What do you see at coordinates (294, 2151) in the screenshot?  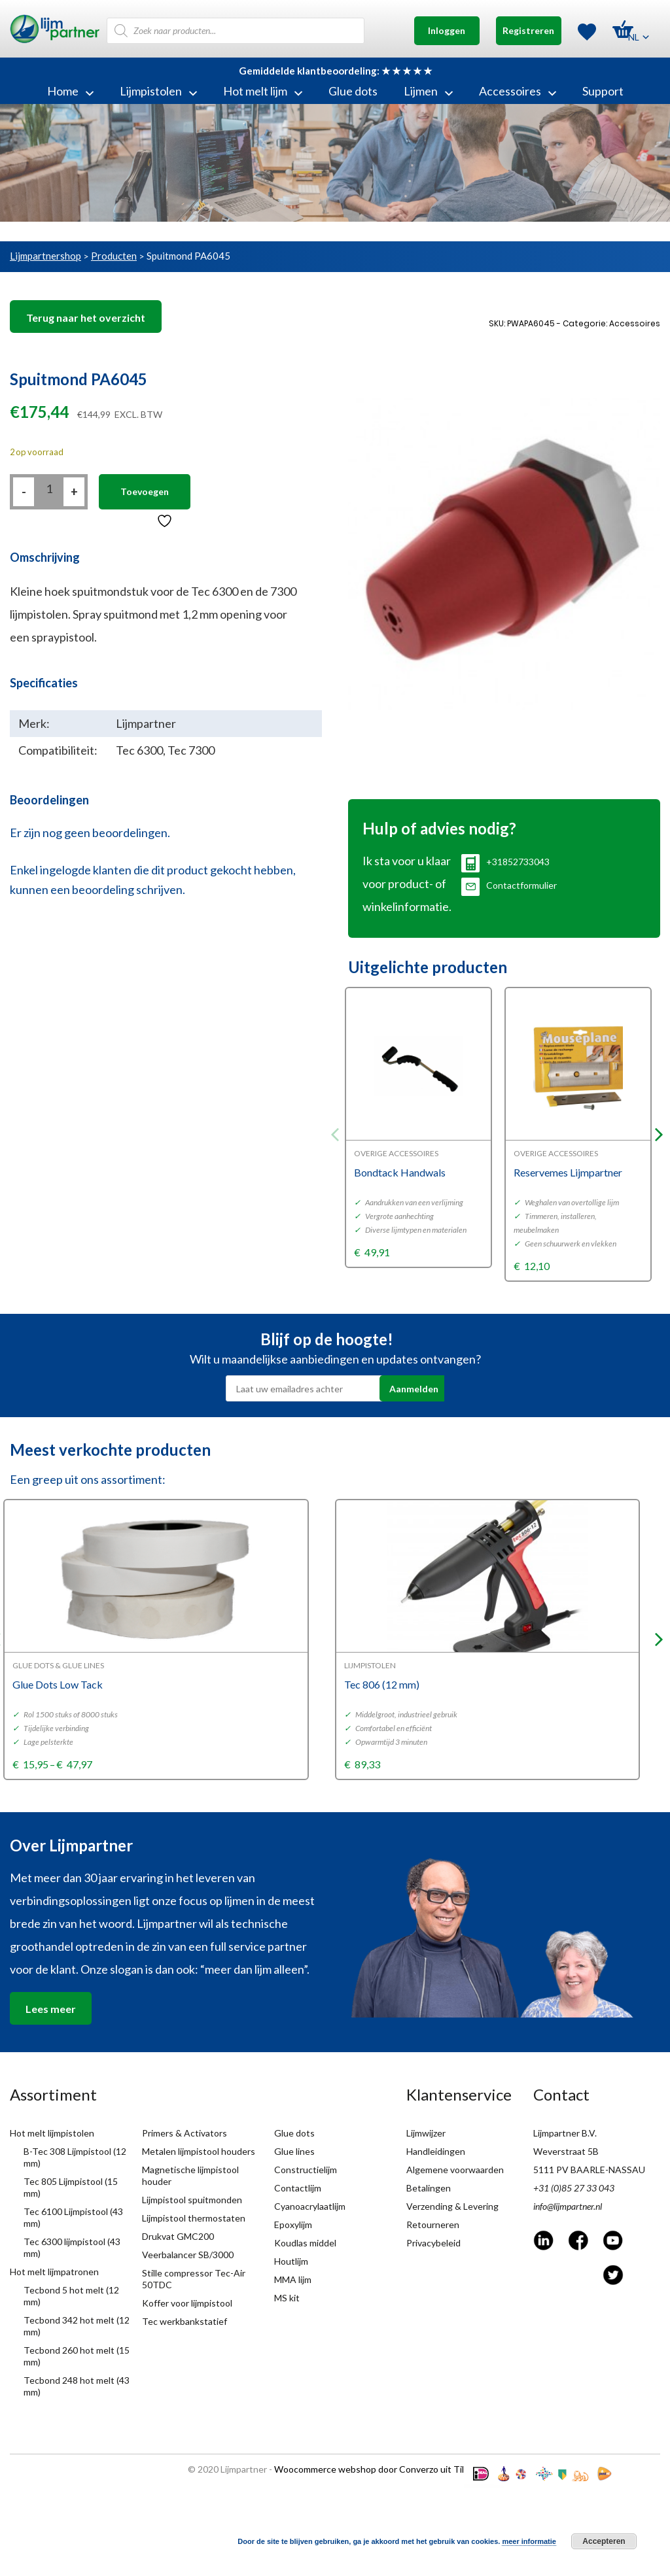 I see `Glue lines` at bounding box center [294, 2151].